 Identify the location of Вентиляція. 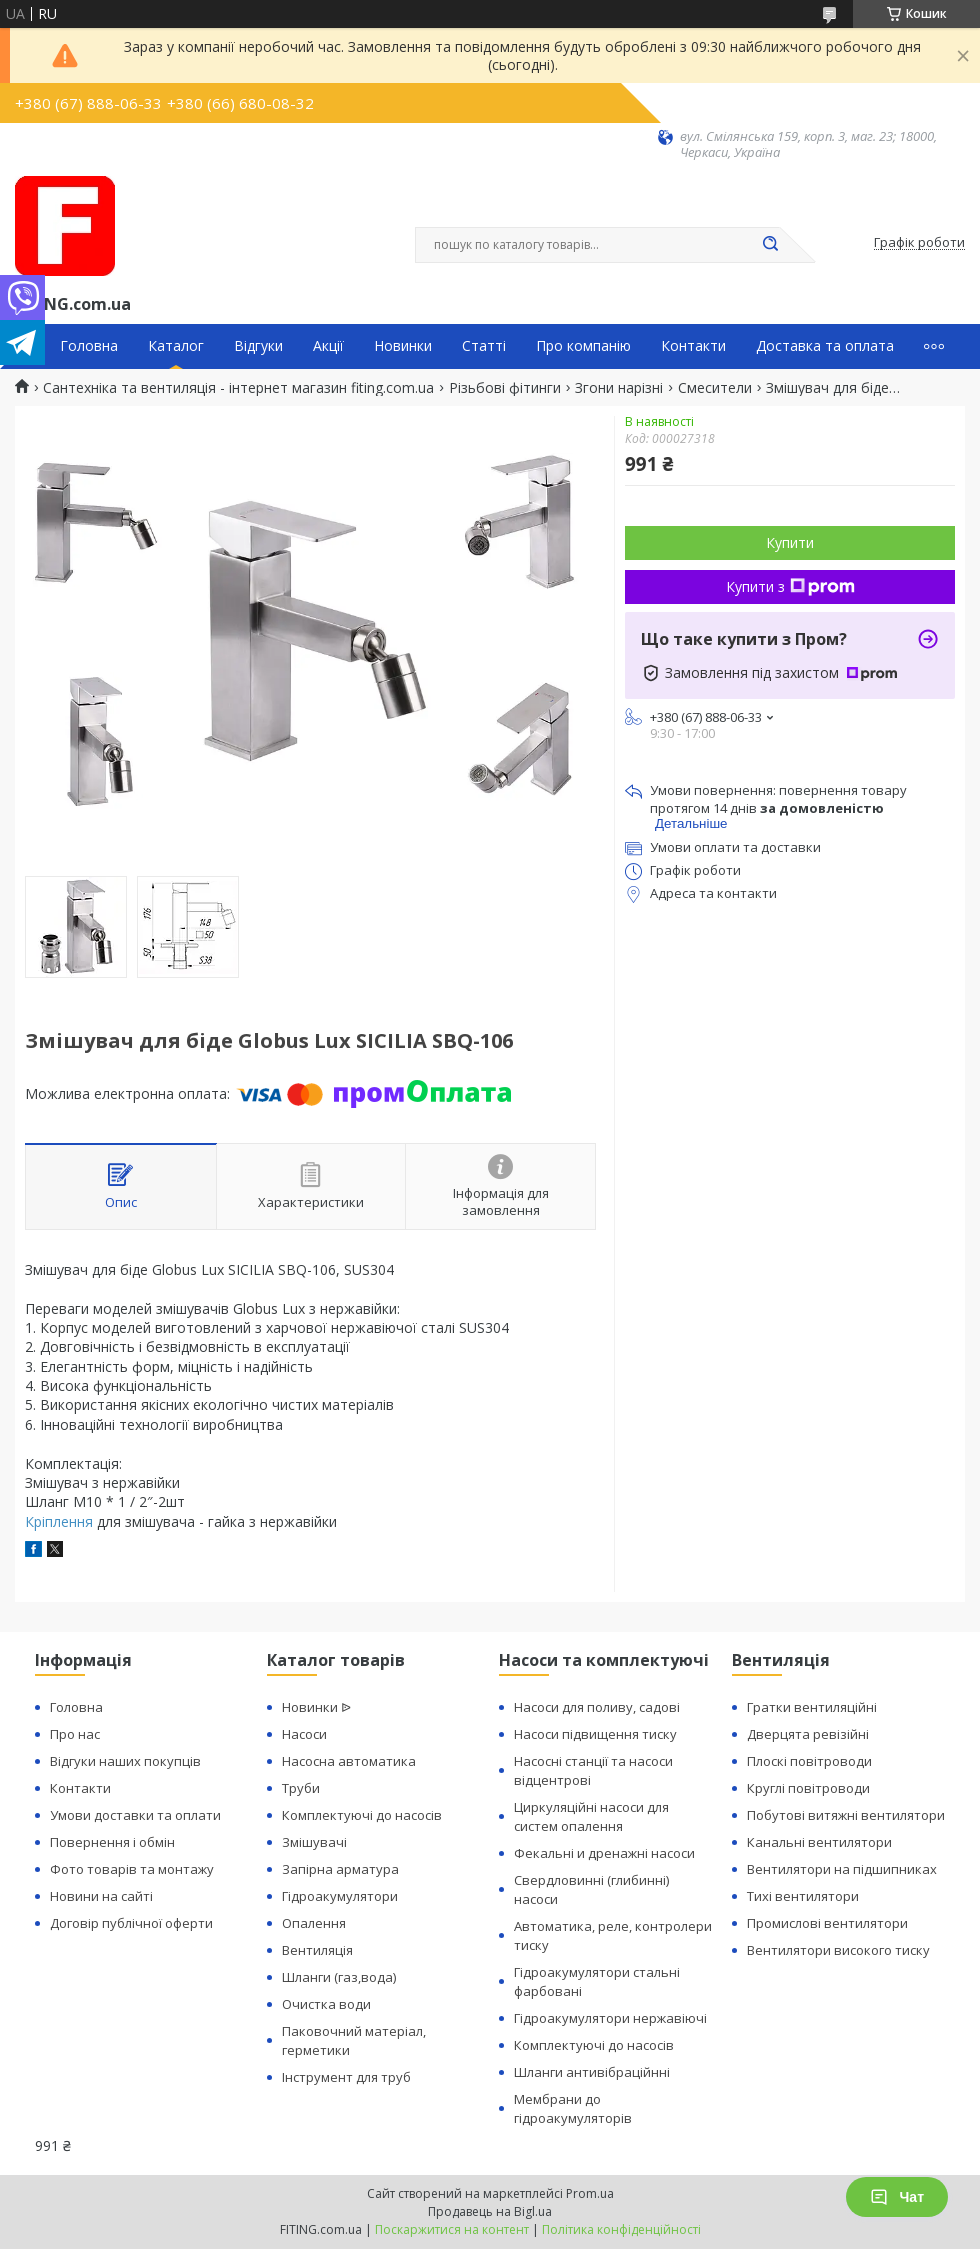
(317, 1950).